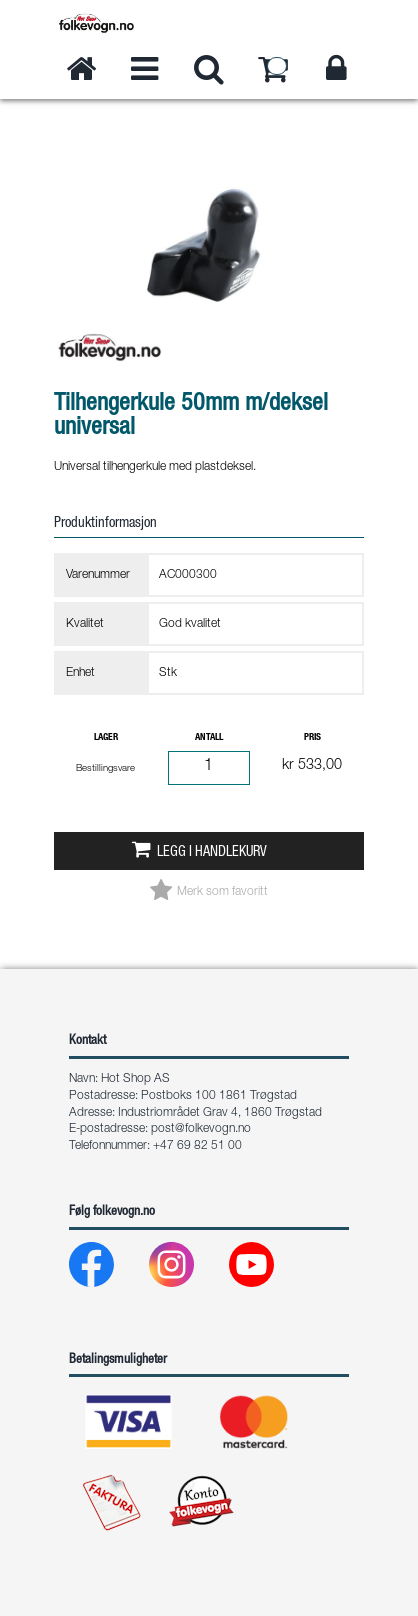 The width and height of the screenshot is (418, 1616). Describe the element at coordinates (107, 1269) in the screenshot. I see `[Facebook]` at that location.